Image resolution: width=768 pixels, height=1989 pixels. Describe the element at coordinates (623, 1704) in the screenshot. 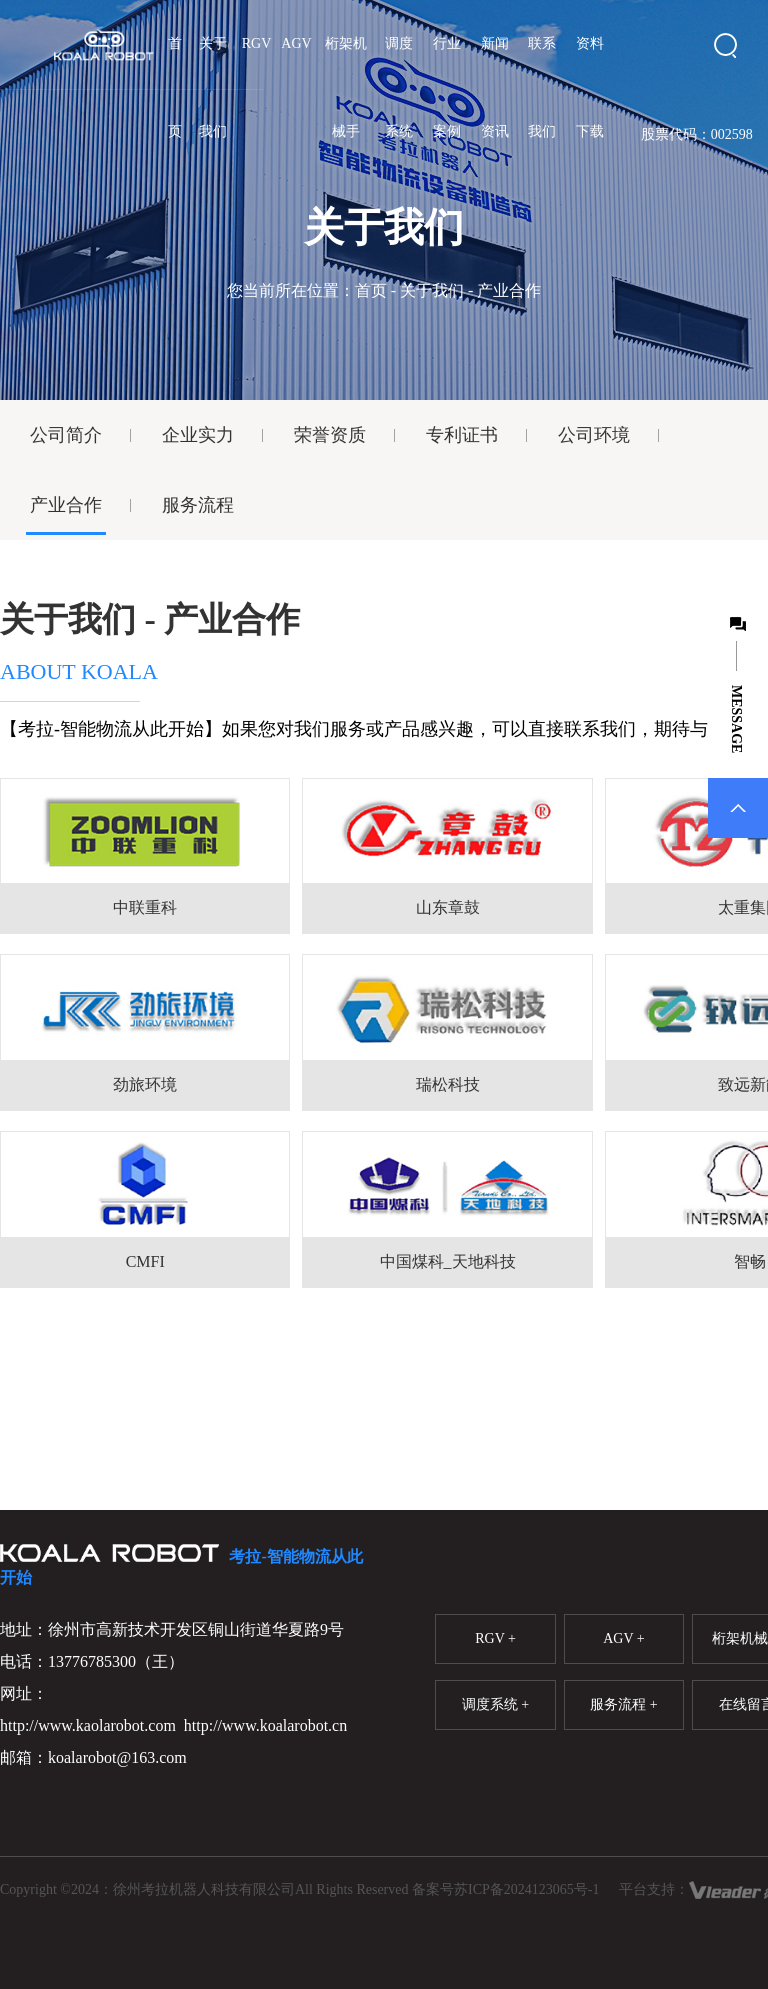

I see `服务流程 +` at that location.